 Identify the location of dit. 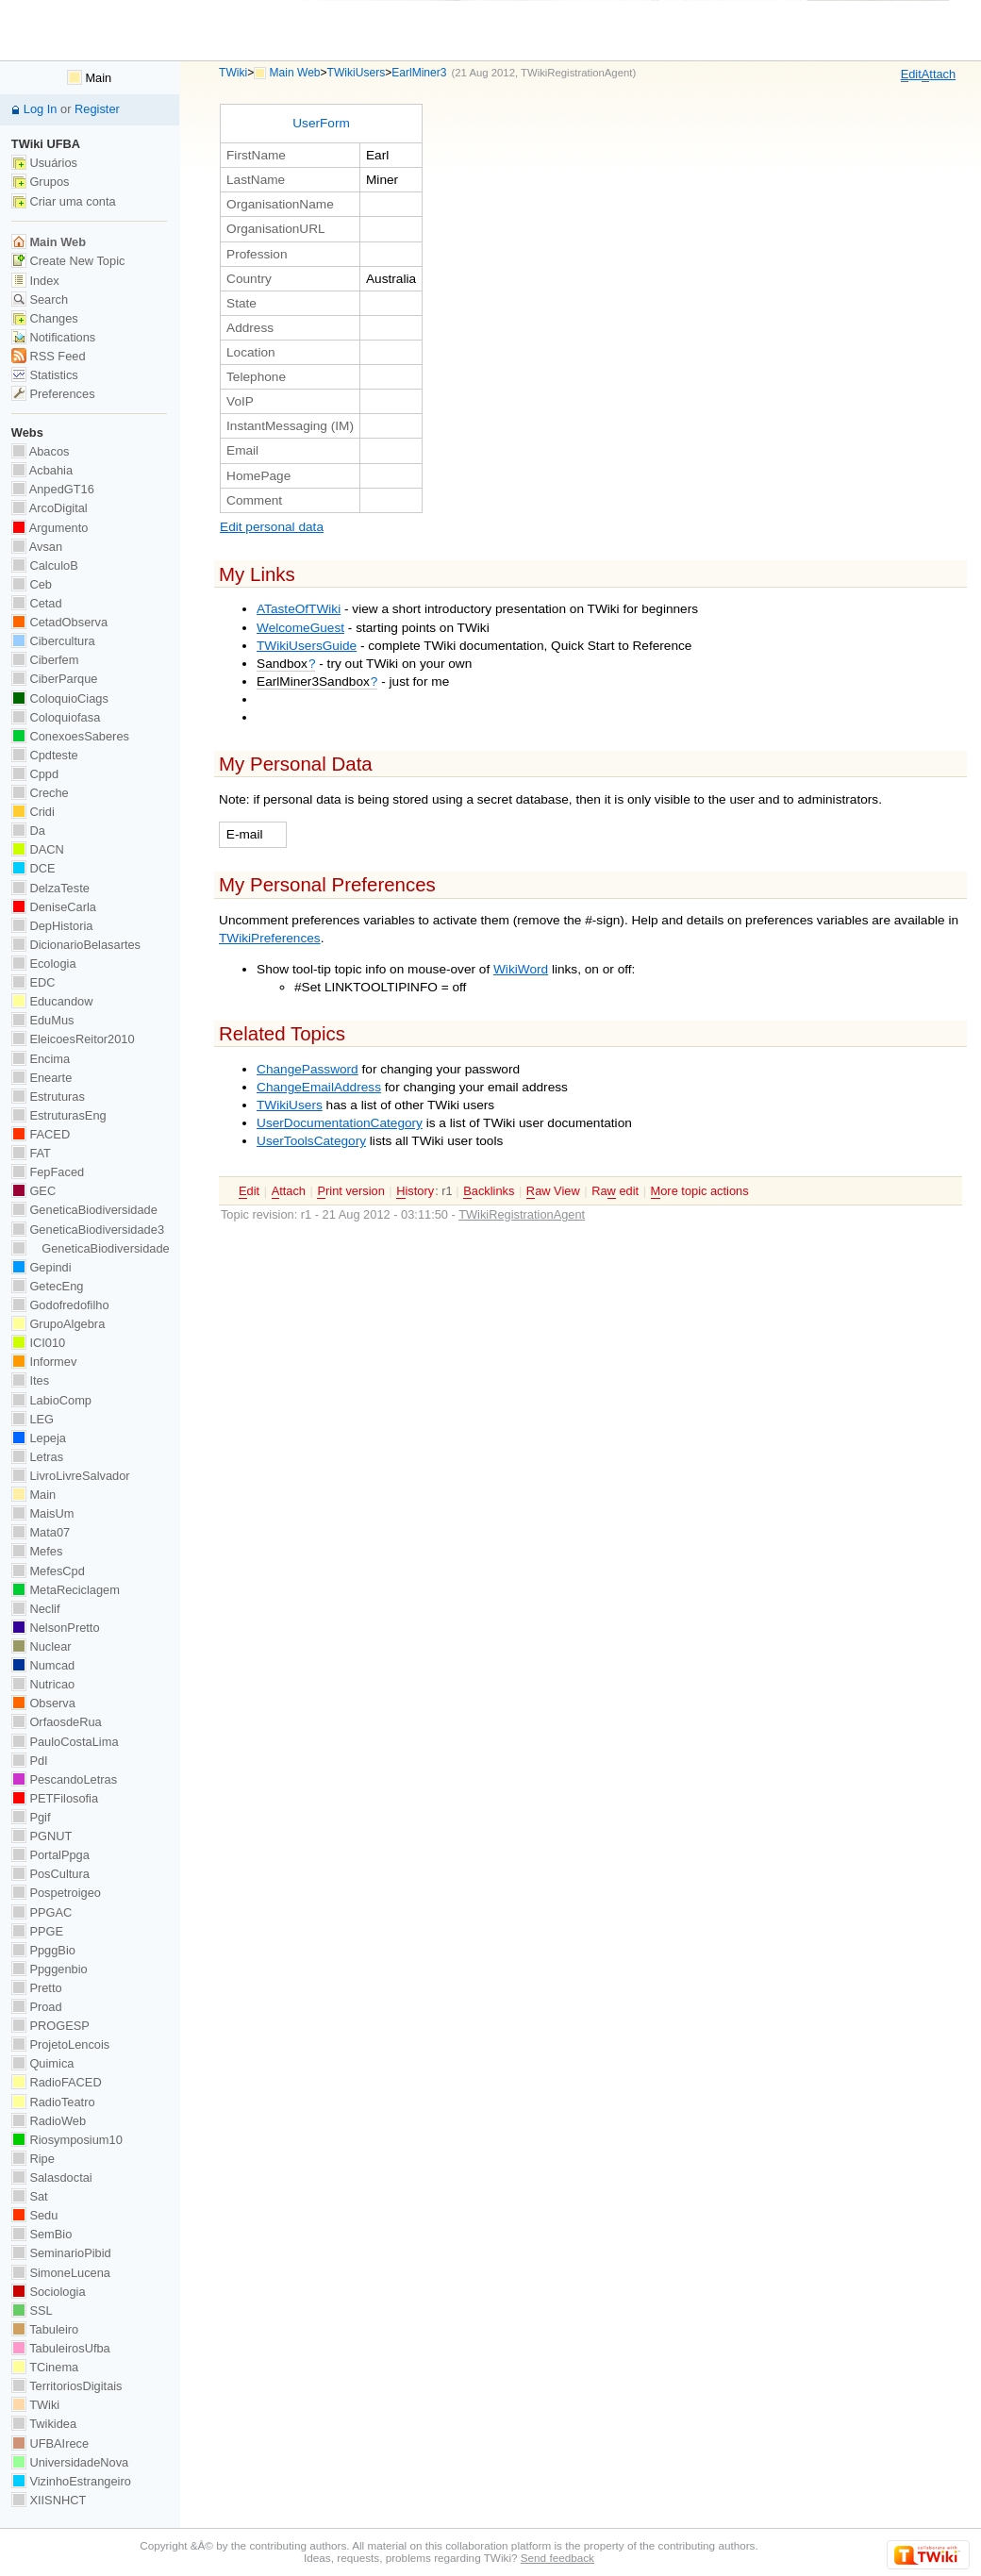
(911, 74).